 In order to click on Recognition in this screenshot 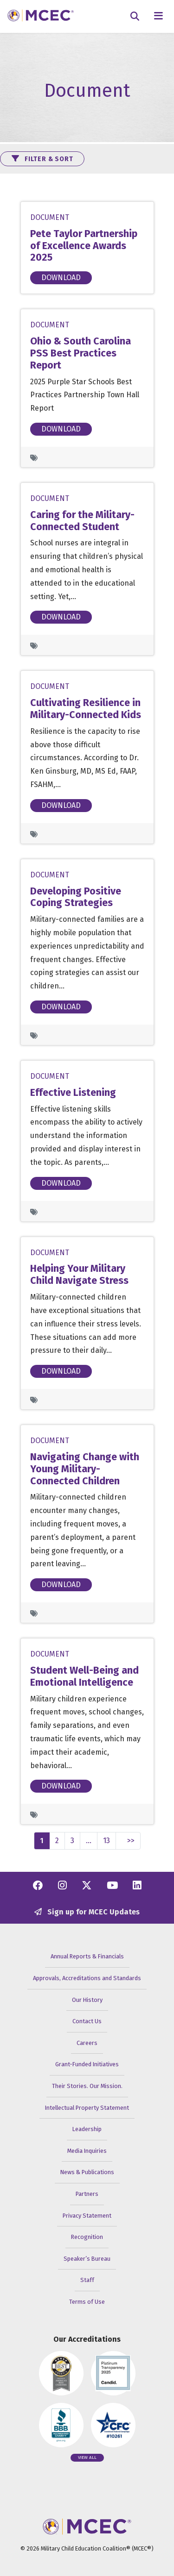, I will do `click(87, 2236)`.